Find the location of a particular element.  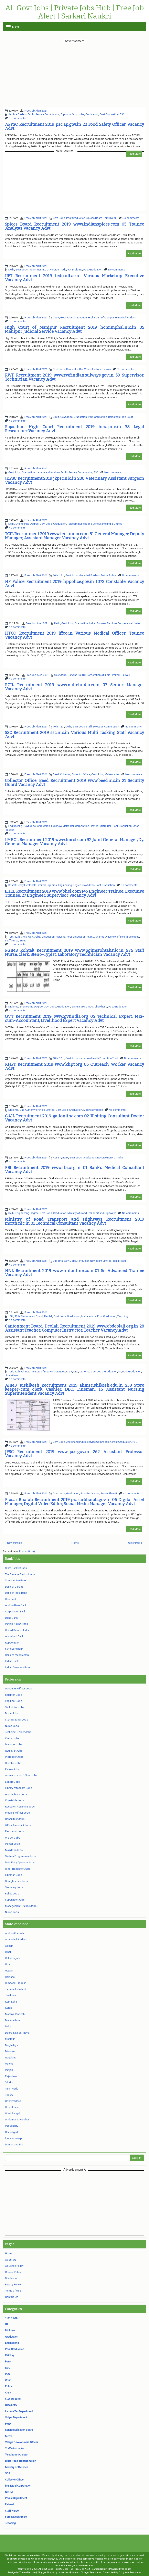

Electrician Jobs is located at coordinates (14, 1831).